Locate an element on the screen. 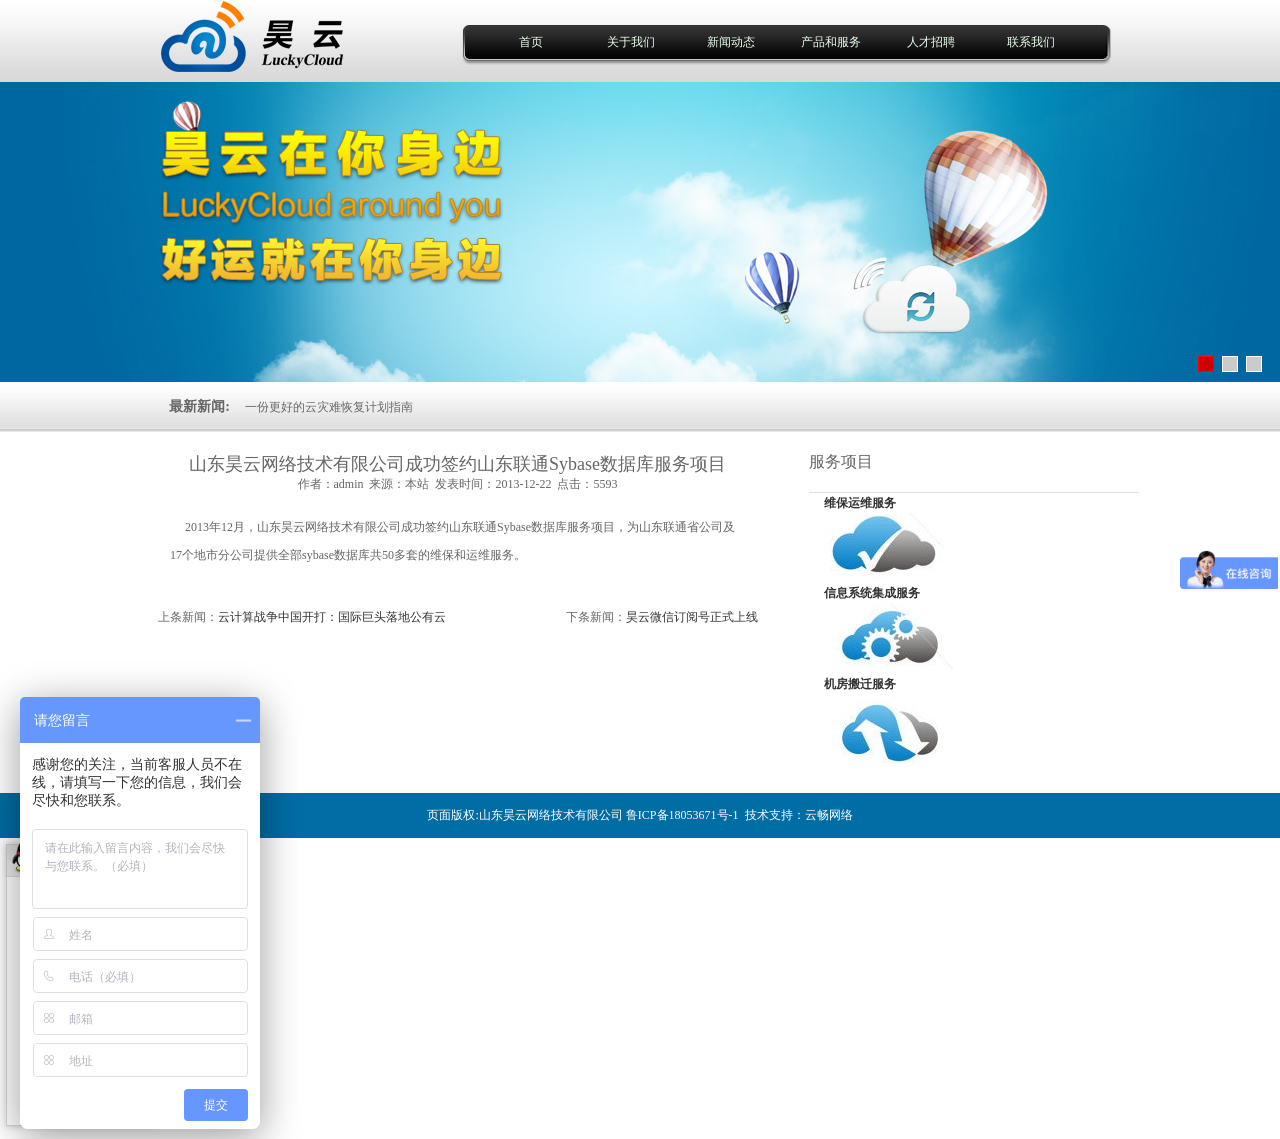 This screenshot has height=1139, width=1280. 昊云微信订阅号正式上线 is located at coordinates (692, 617).